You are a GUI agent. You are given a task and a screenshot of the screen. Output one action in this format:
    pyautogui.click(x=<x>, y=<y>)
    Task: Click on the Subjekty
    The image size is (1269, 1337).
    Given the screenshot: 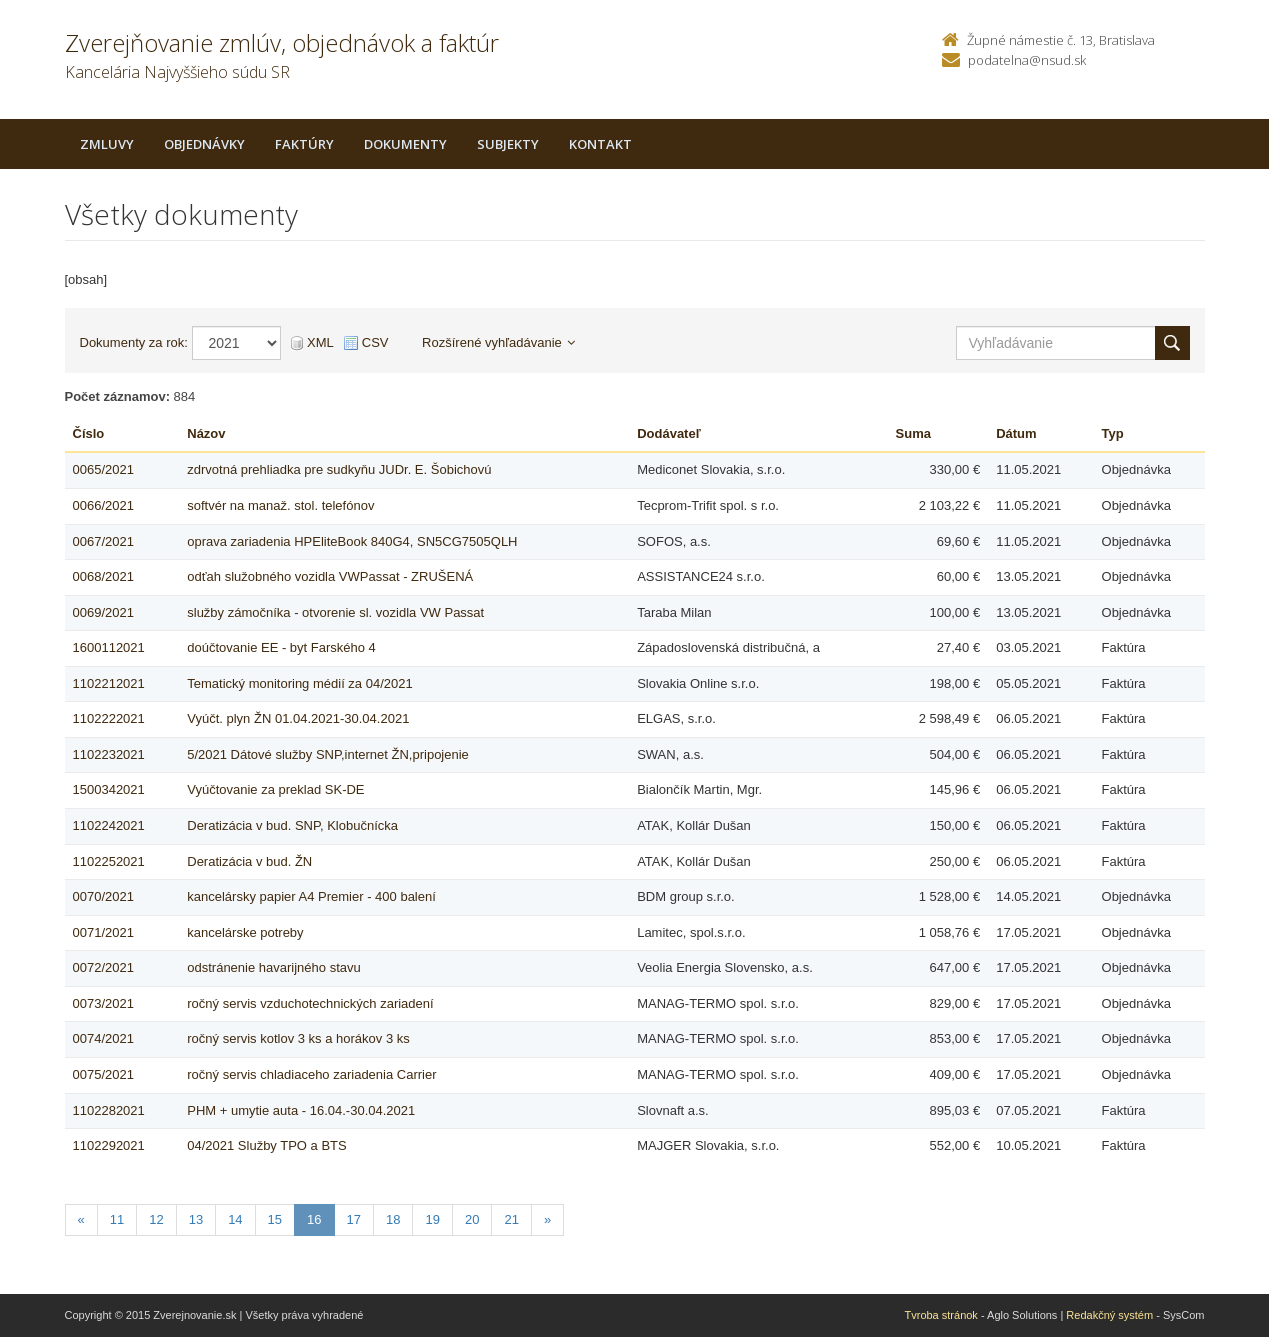 What is the action you would take?
    pyautogui.click(x=508, y=144)
    